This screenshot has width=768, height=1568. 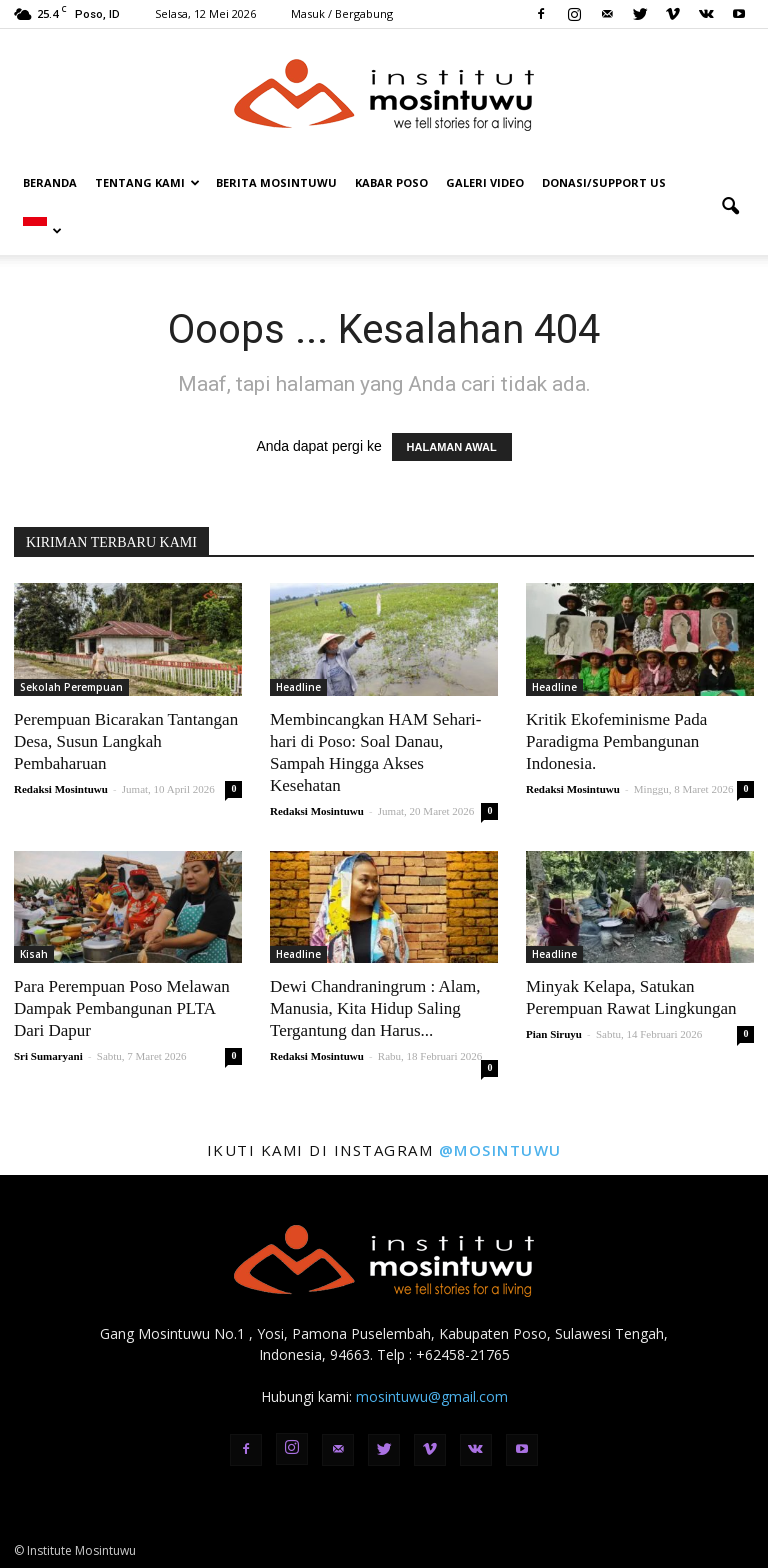 What do you see at coordinates (122, 1008) in the screenshot?
I see `Para Perempuan Poso Melawan Dampak Pembangunan PLTA Dari Dapur` at bounding box center [122, 1008].